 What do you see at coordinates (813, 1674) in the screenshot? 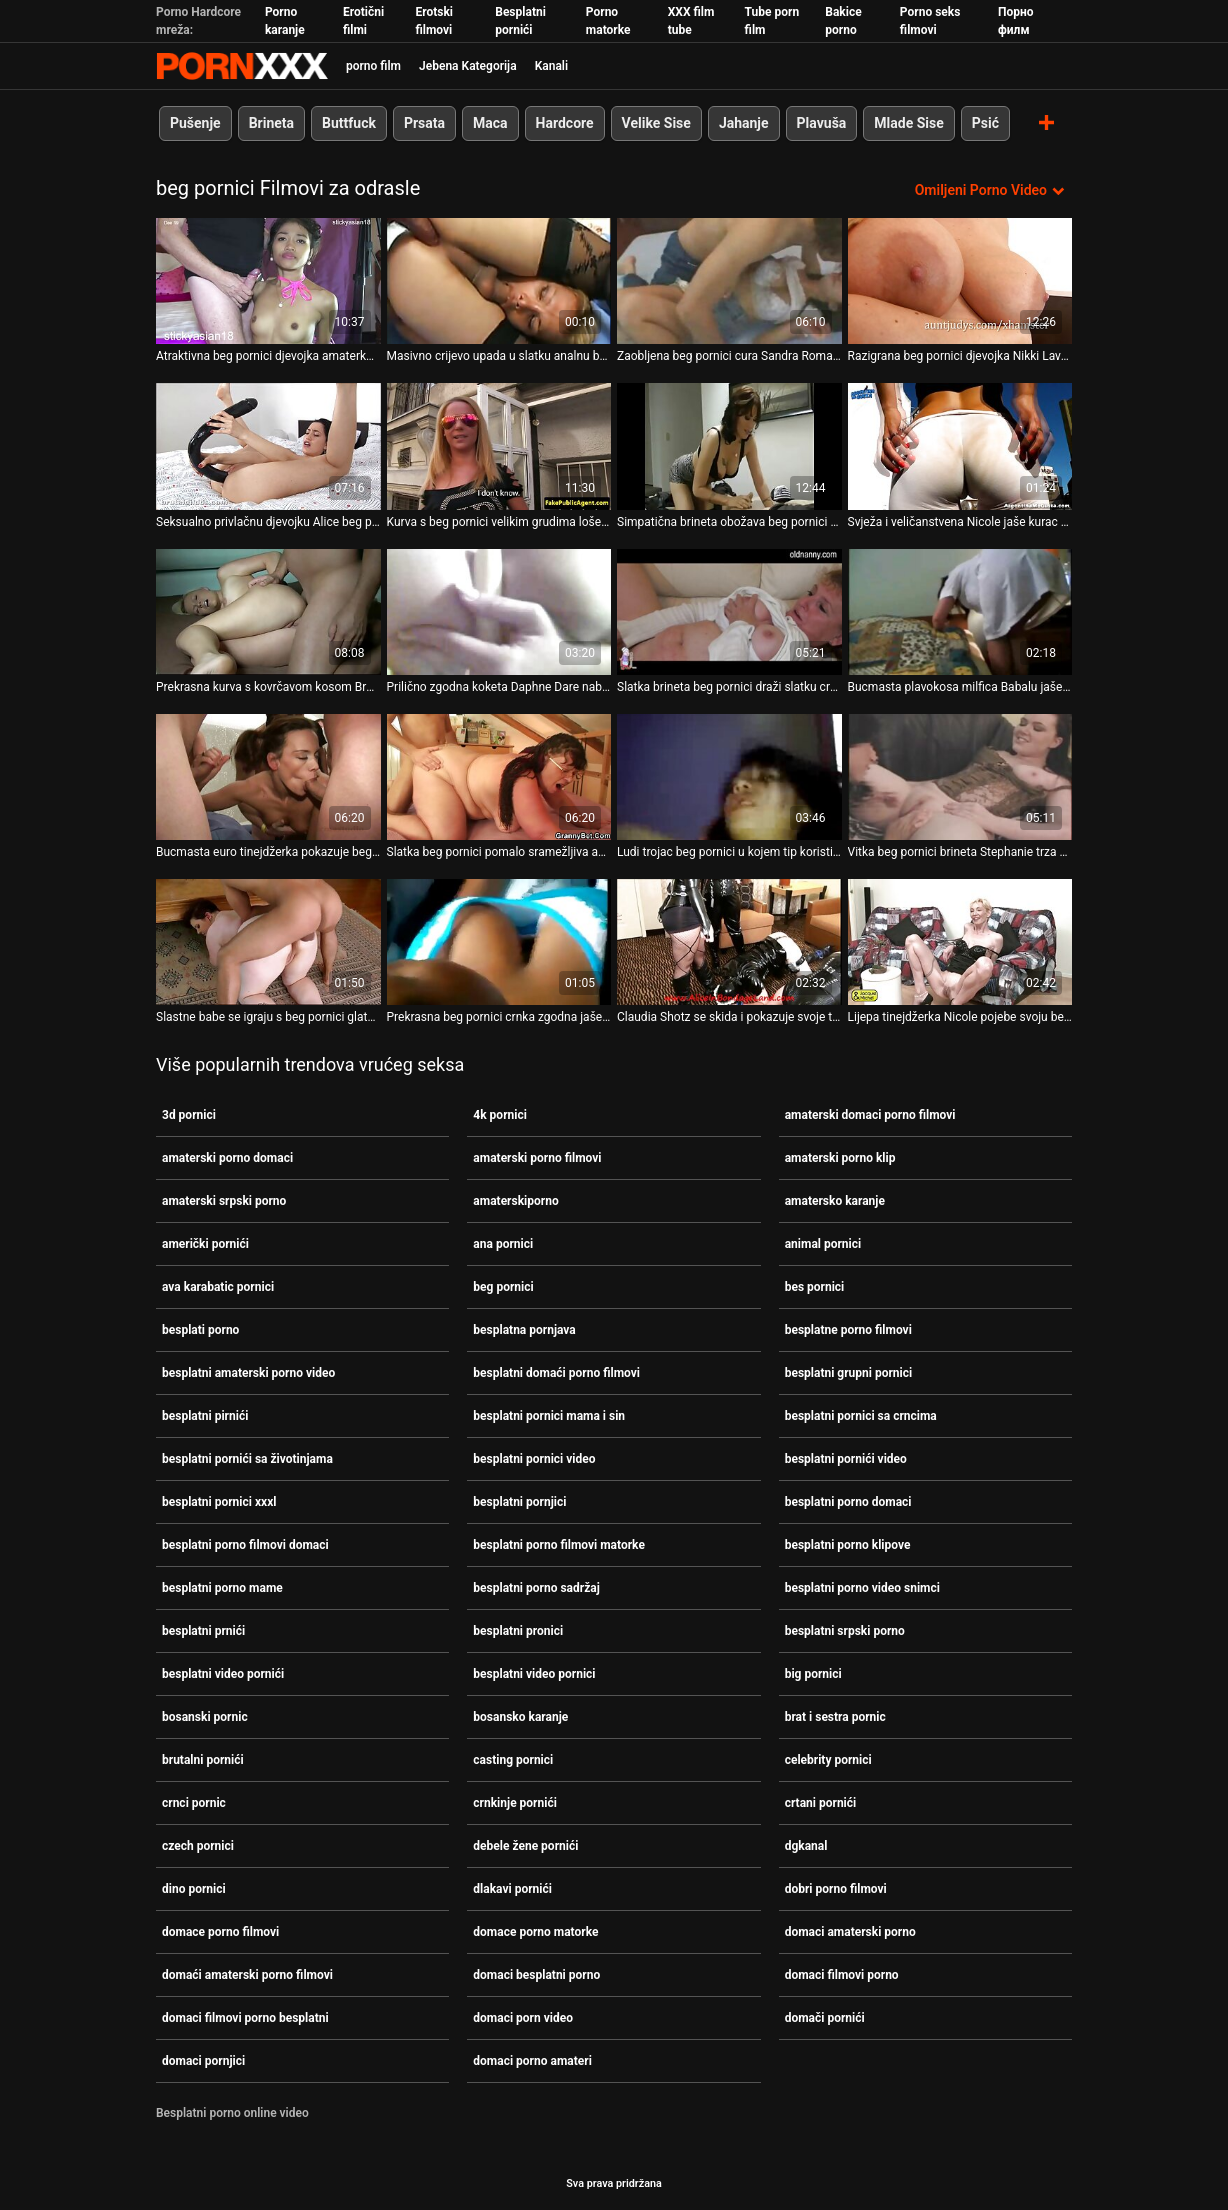
I see `big pornici` at bounding box center [813, 1674].